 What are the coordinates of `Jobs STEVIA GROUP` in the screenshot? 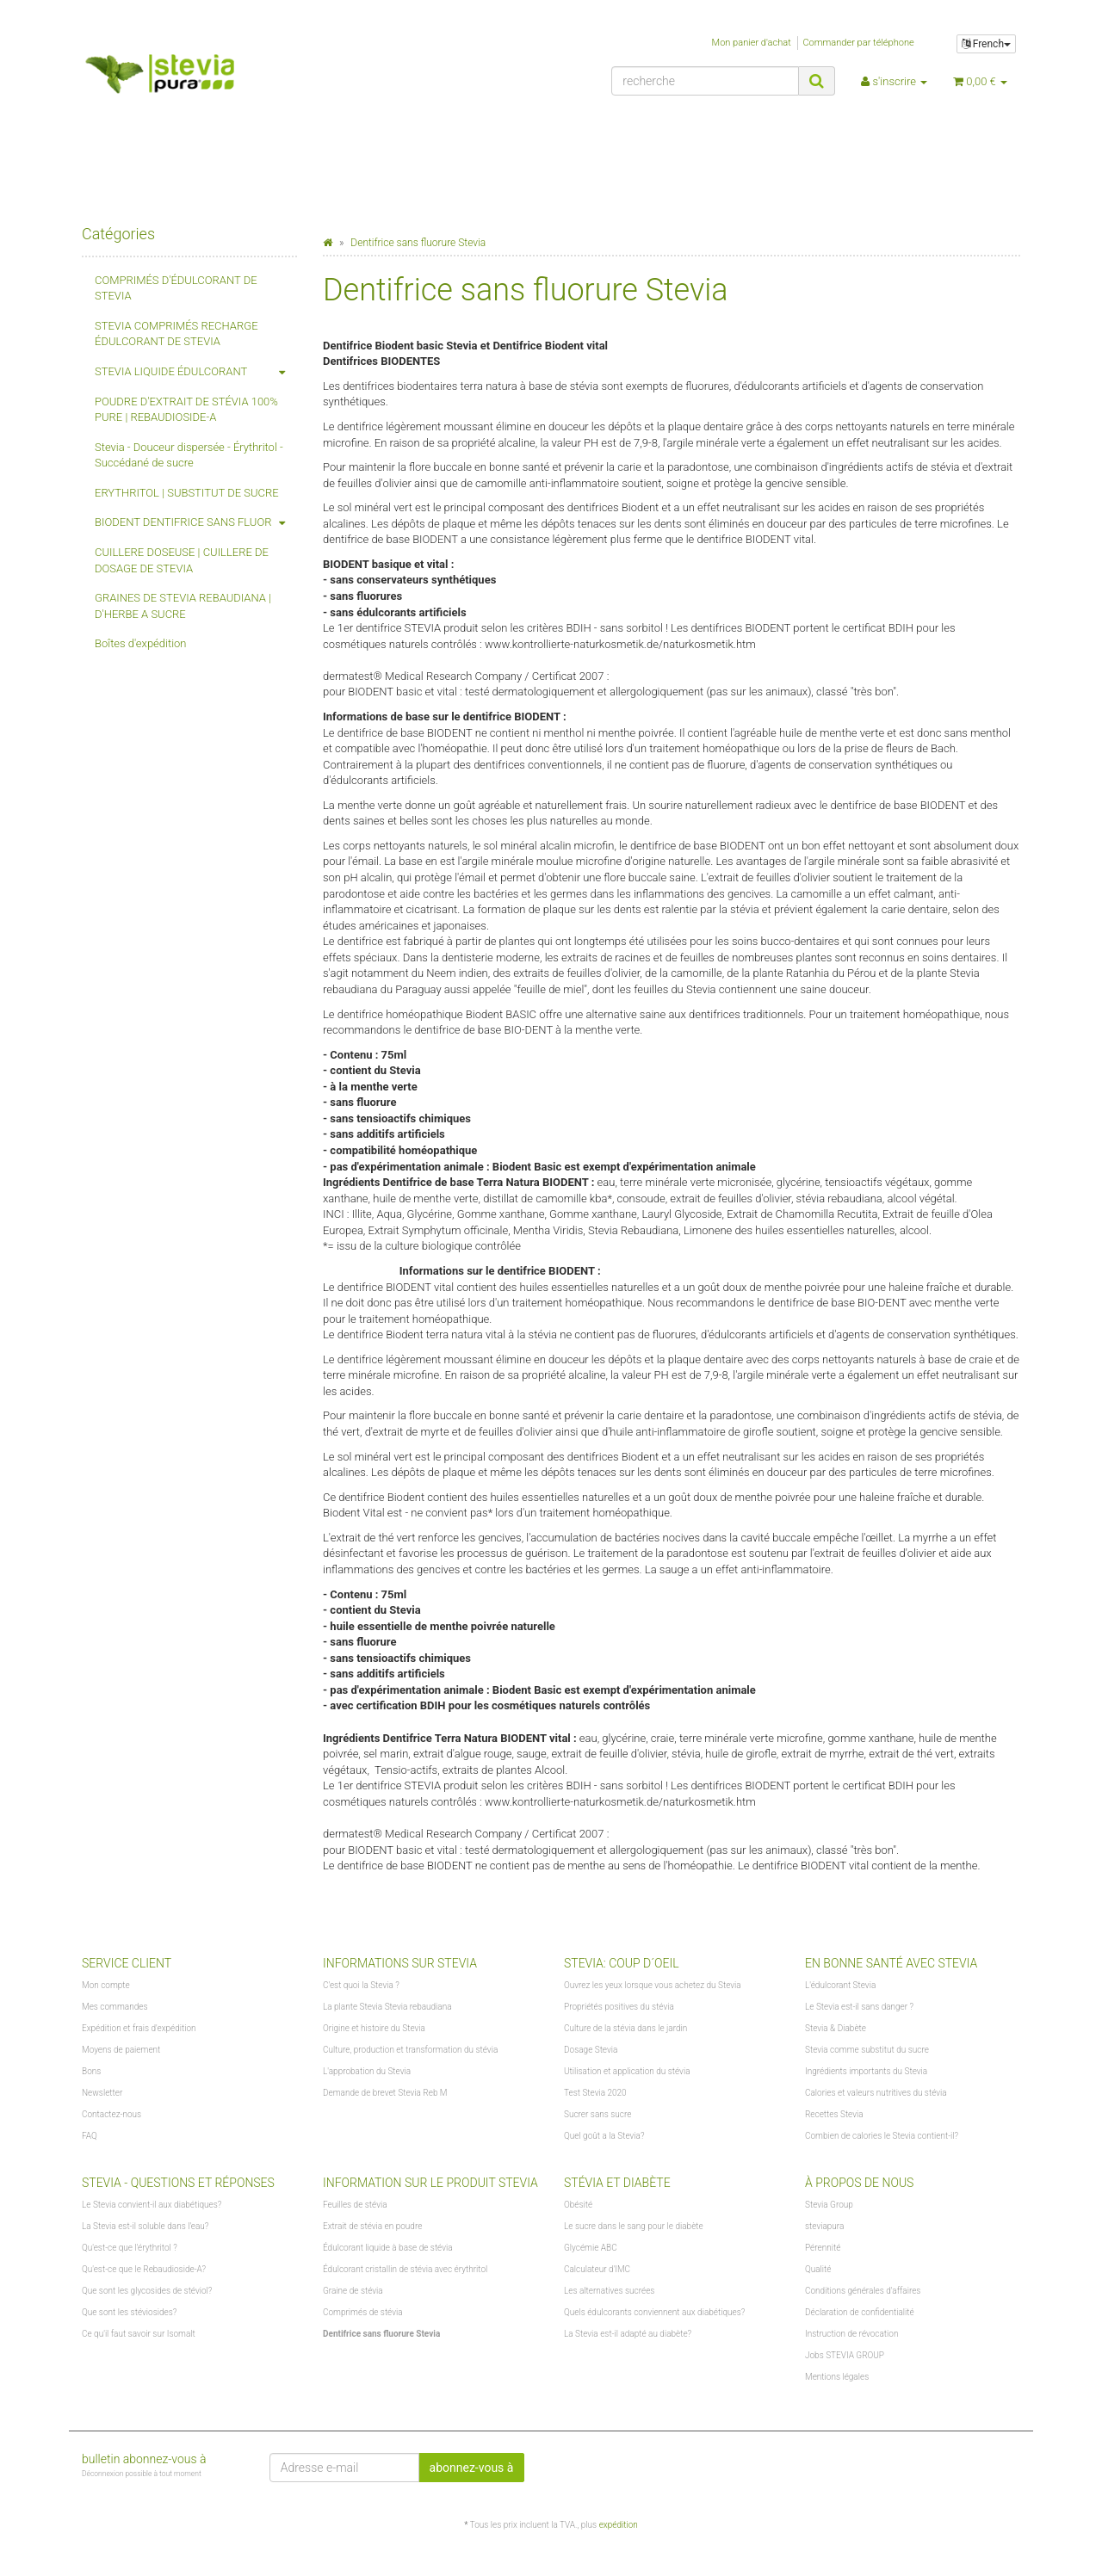 It's located at (844, 2355).